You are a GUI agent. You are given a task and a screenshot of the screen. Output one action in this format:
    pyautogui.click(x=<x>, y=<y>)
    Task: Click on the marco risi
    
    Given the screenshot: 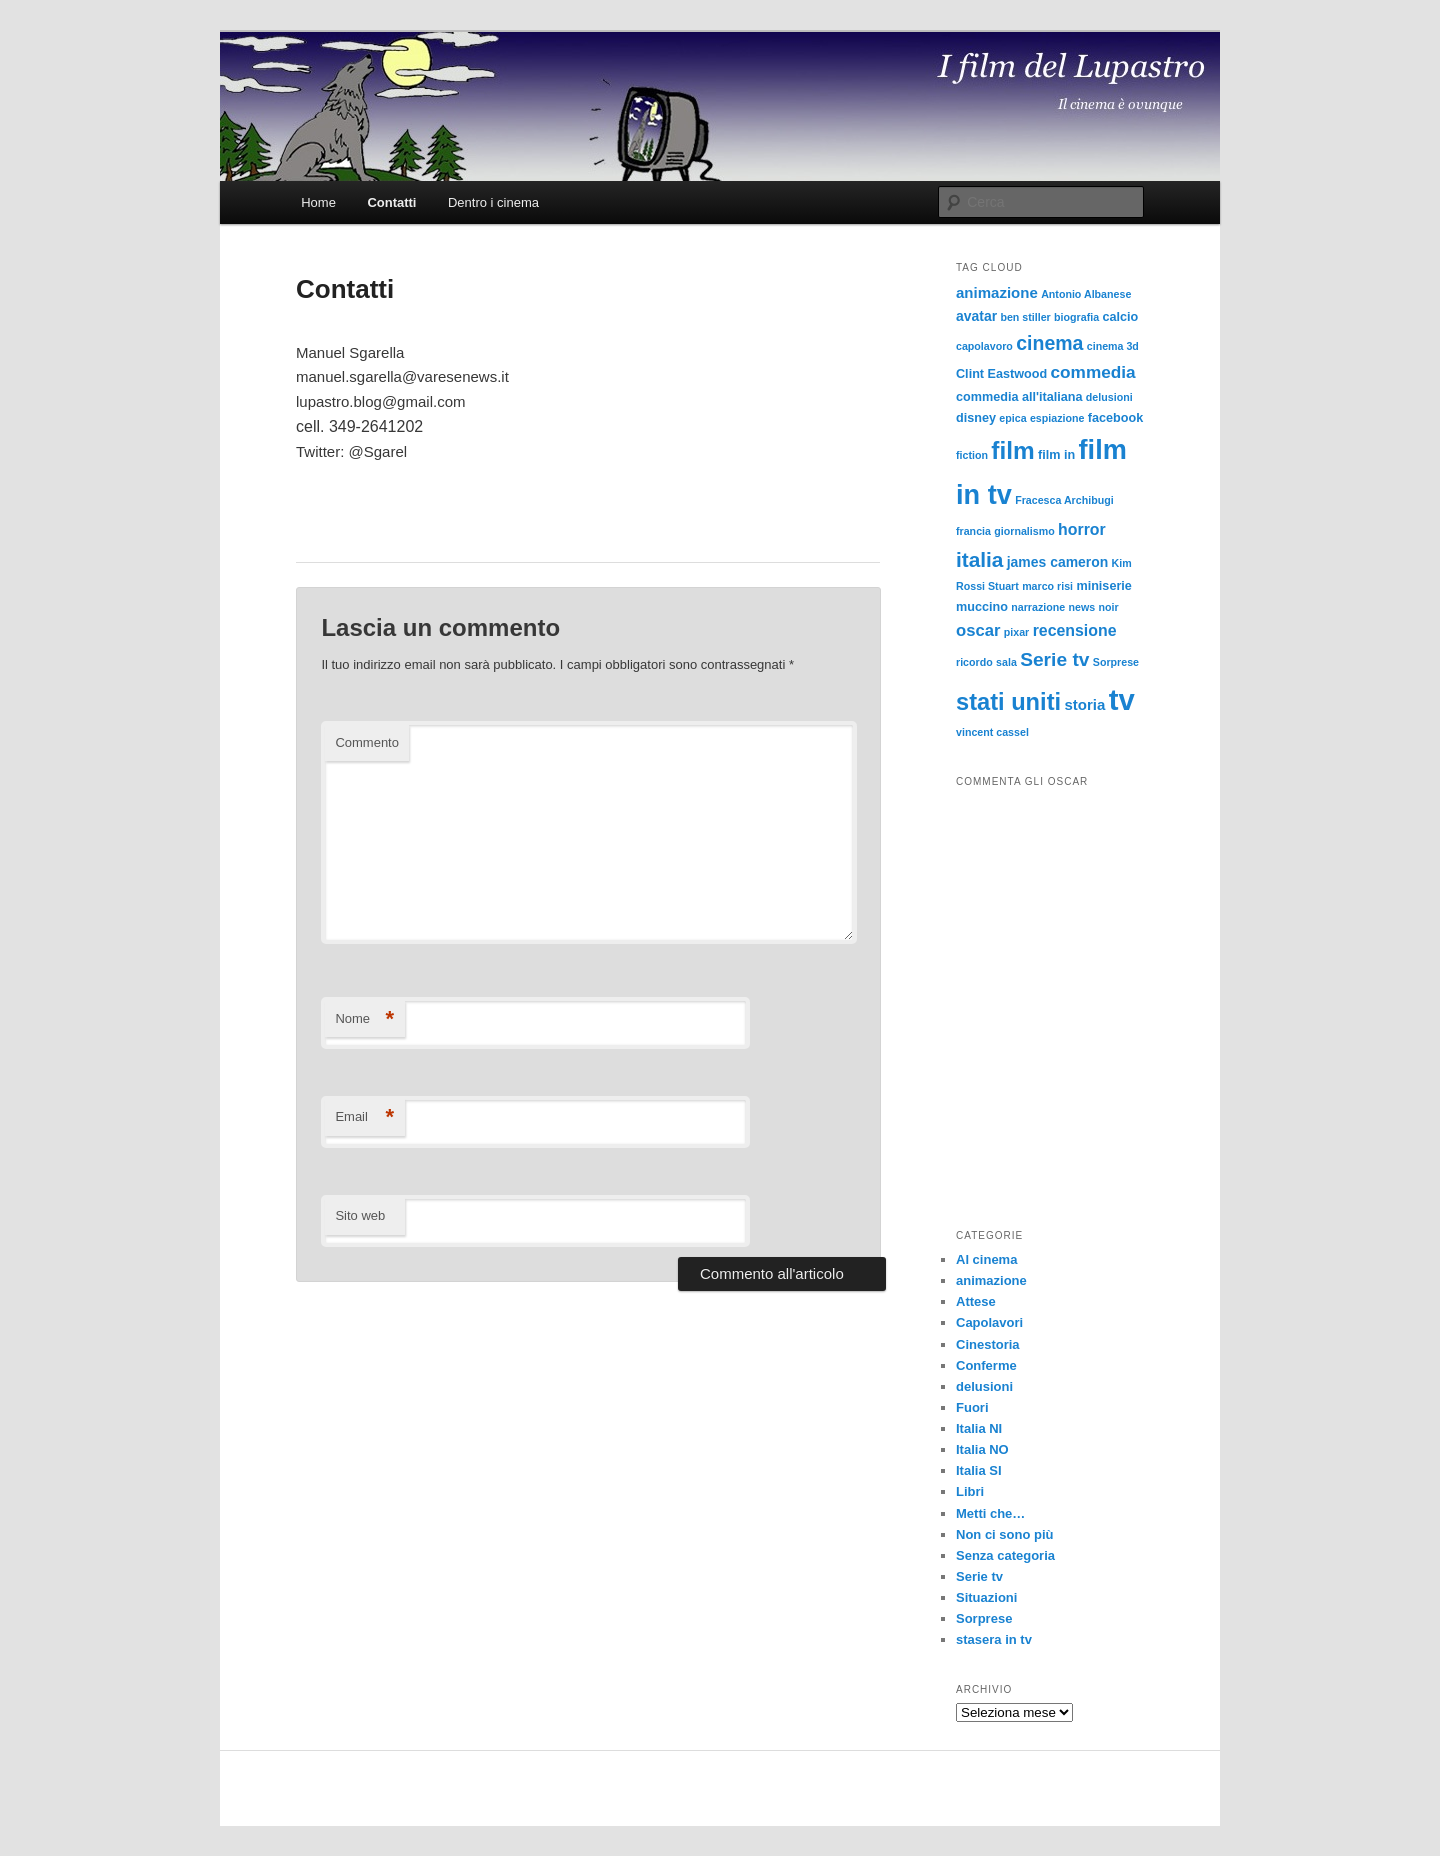 What is the action you would take?
    pyautogui.click(x=1047, y=586)
    